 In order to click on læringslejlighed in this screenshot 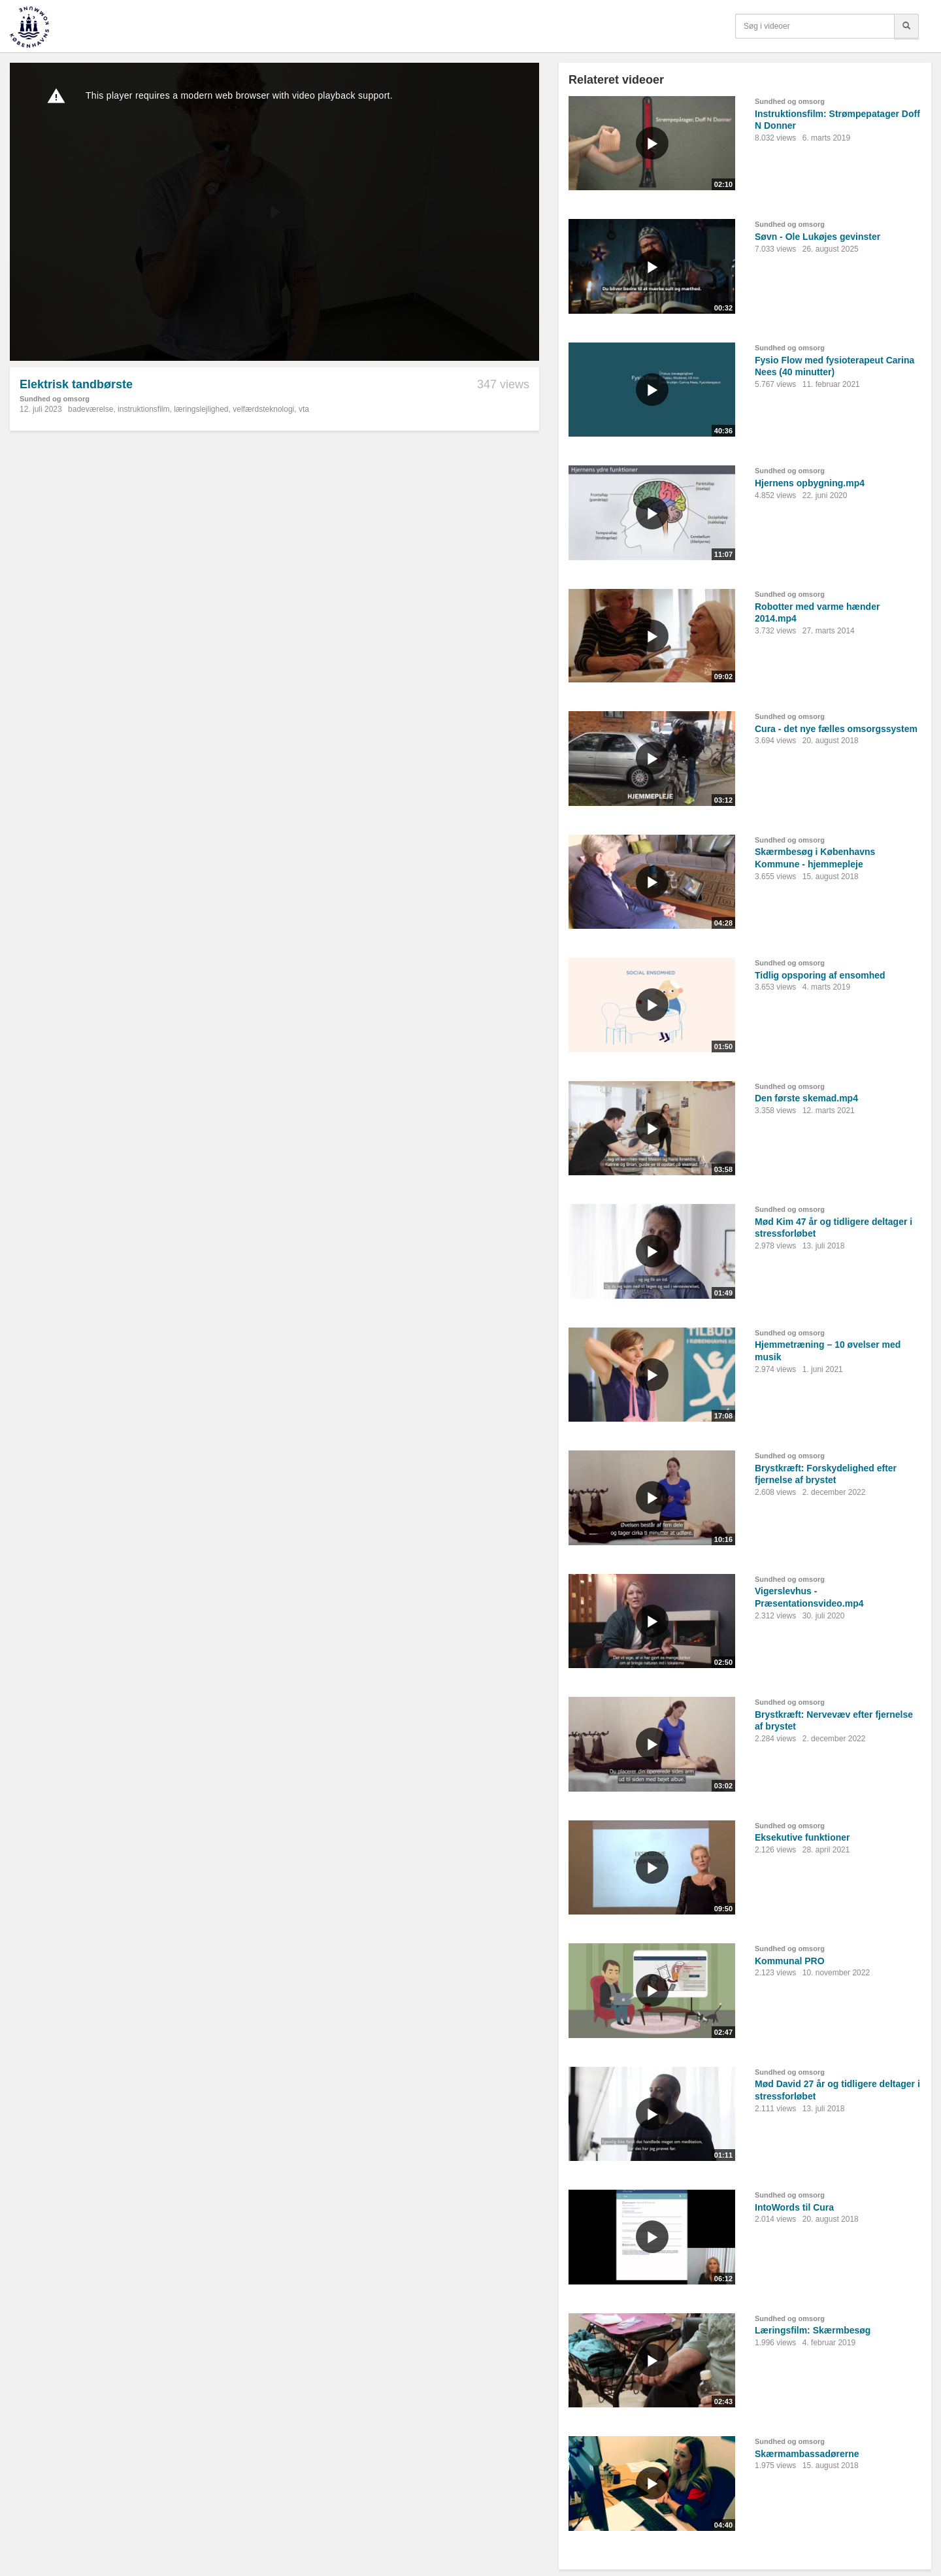, I will do `click(201, 409)`.